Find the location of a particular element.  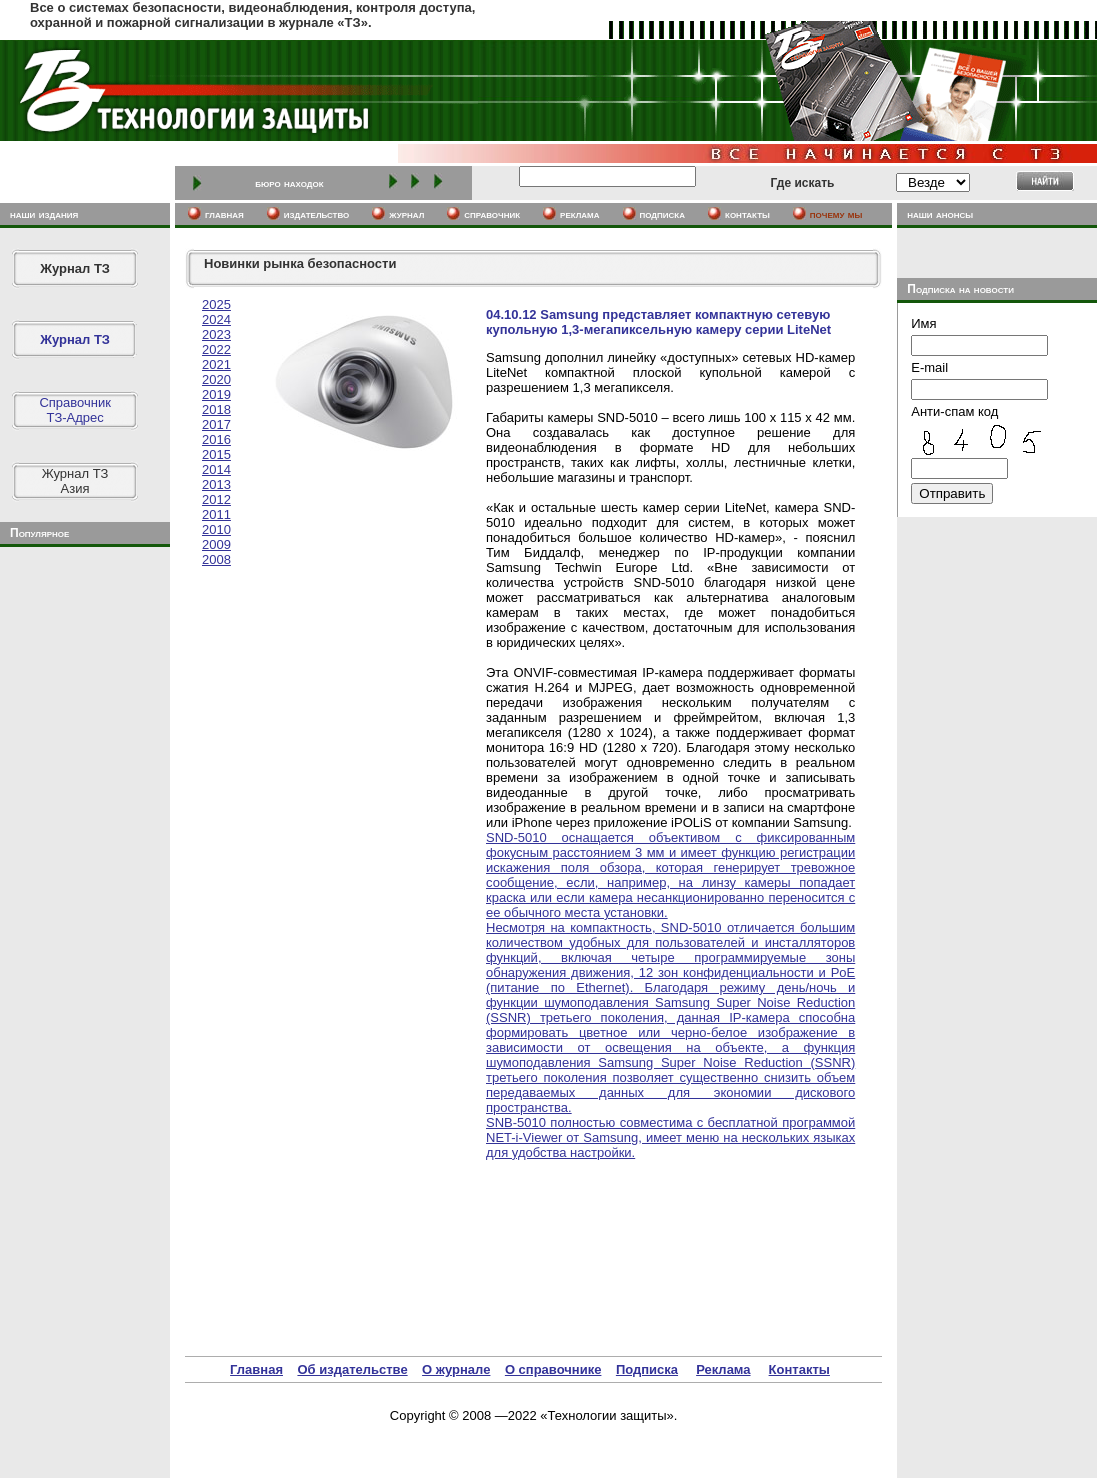

2011 is located at coordinates (216, 514).